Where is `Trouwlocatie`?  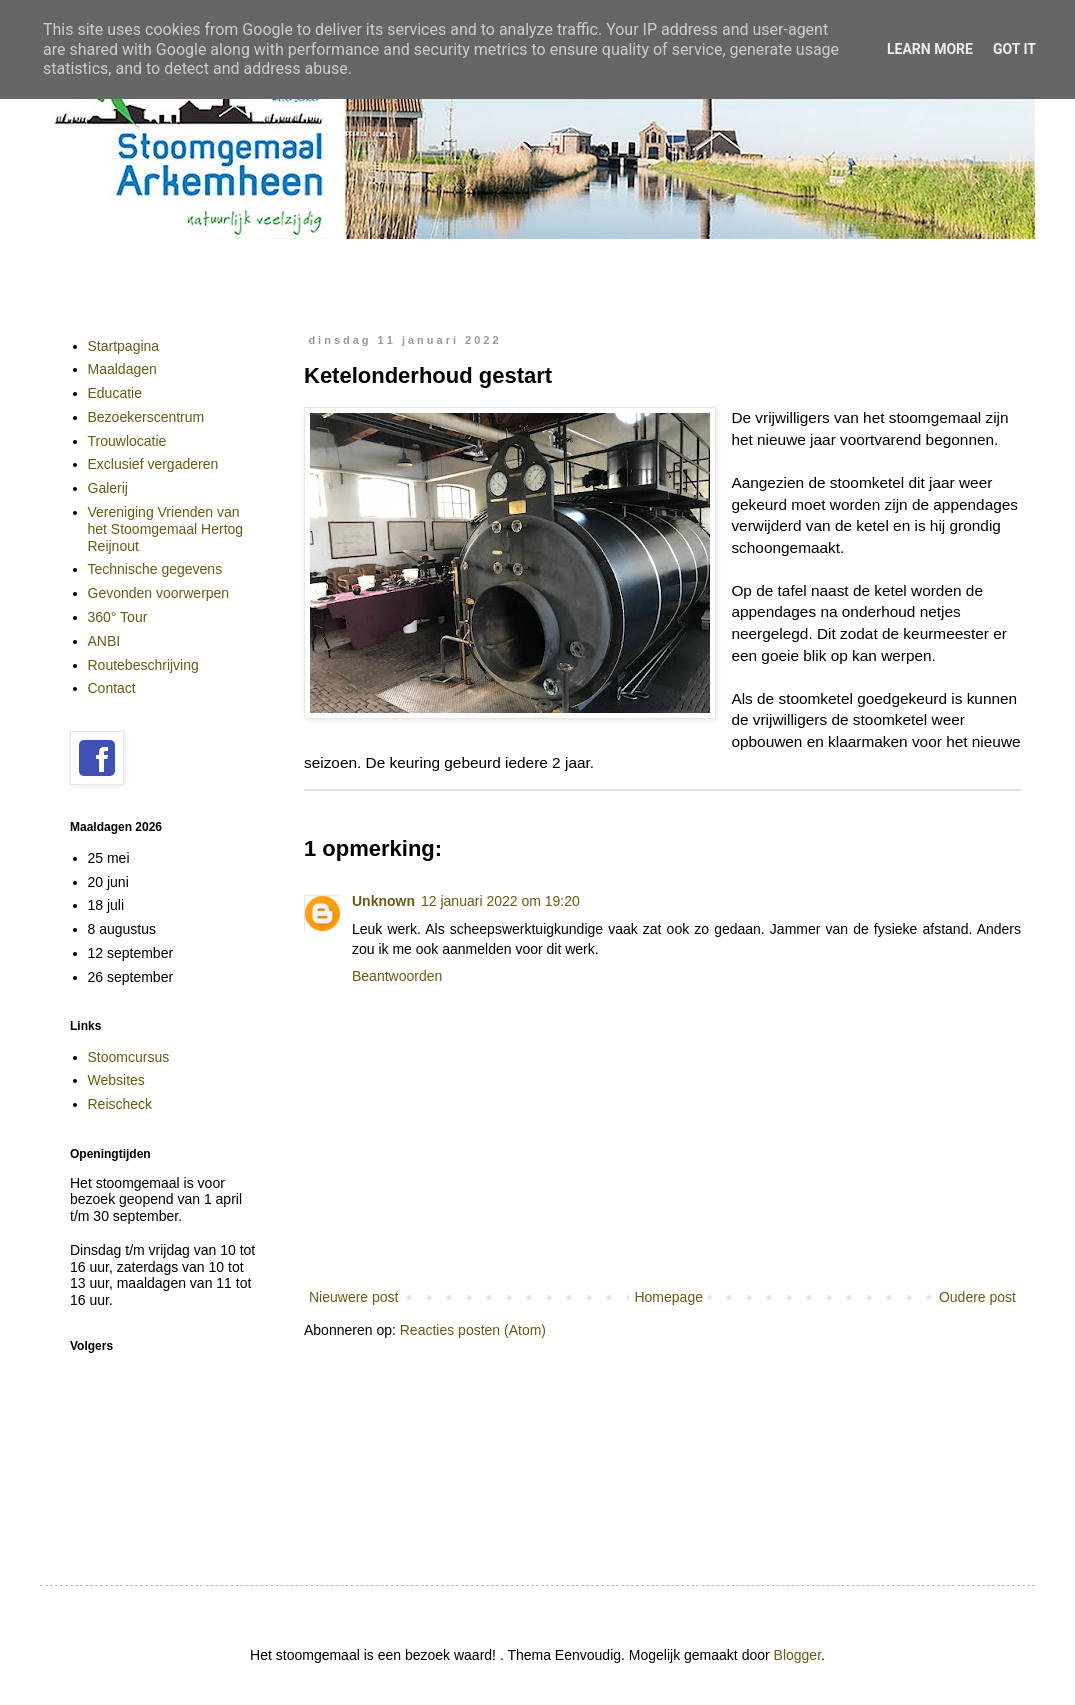 Trouwlocatie is located at coordinates (127, 441).